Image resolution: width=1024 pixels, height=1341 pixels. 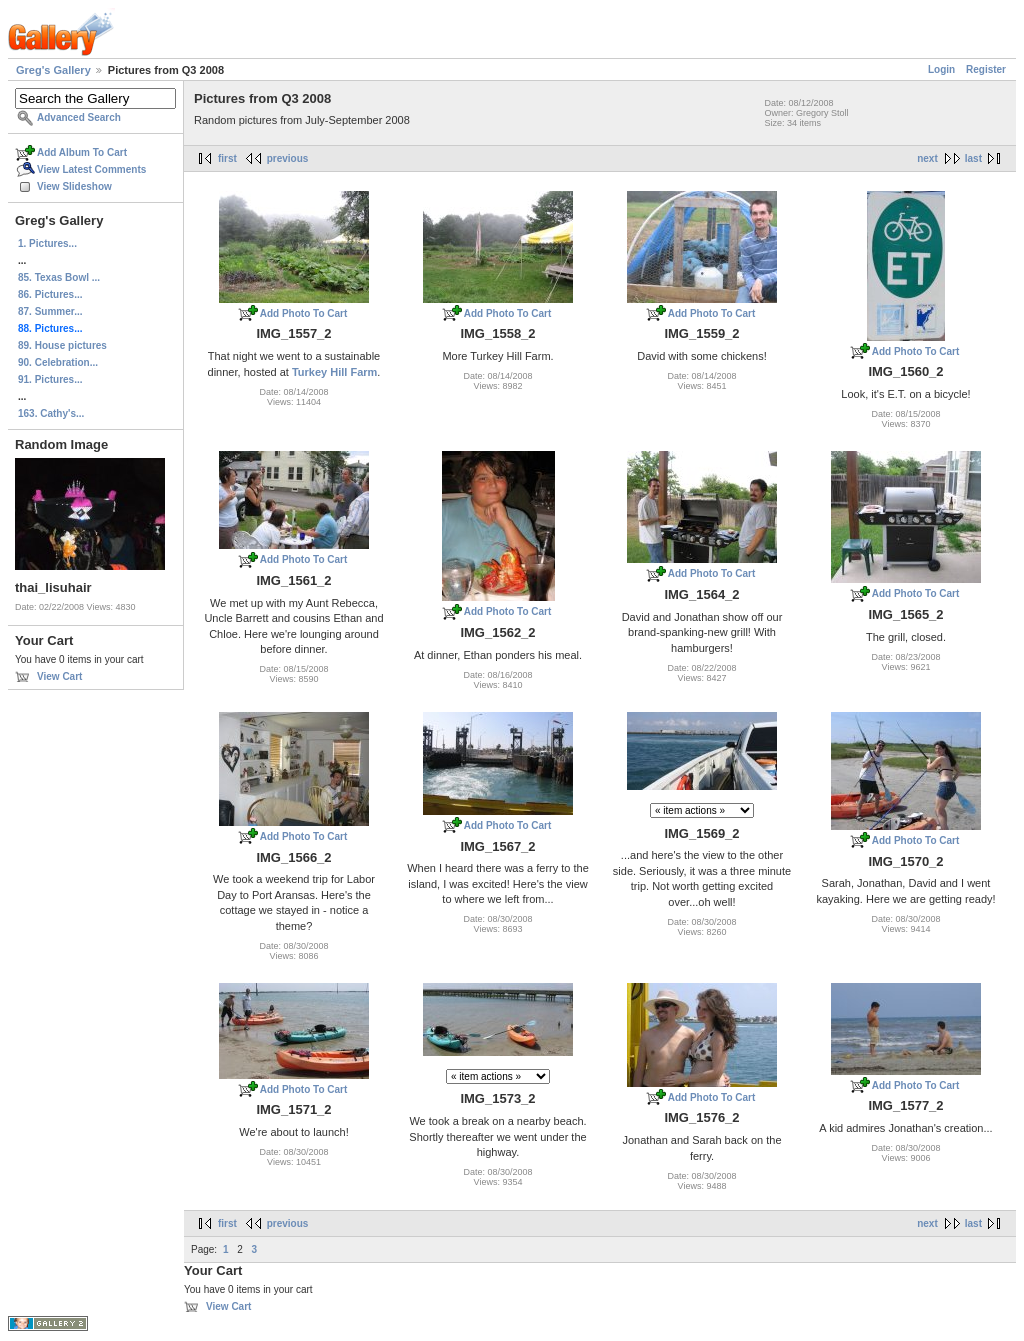 What do you see at coordinates (51, 413) in the screenshot?
I see `163. Cathy's...` at bounding box center [51, 413].